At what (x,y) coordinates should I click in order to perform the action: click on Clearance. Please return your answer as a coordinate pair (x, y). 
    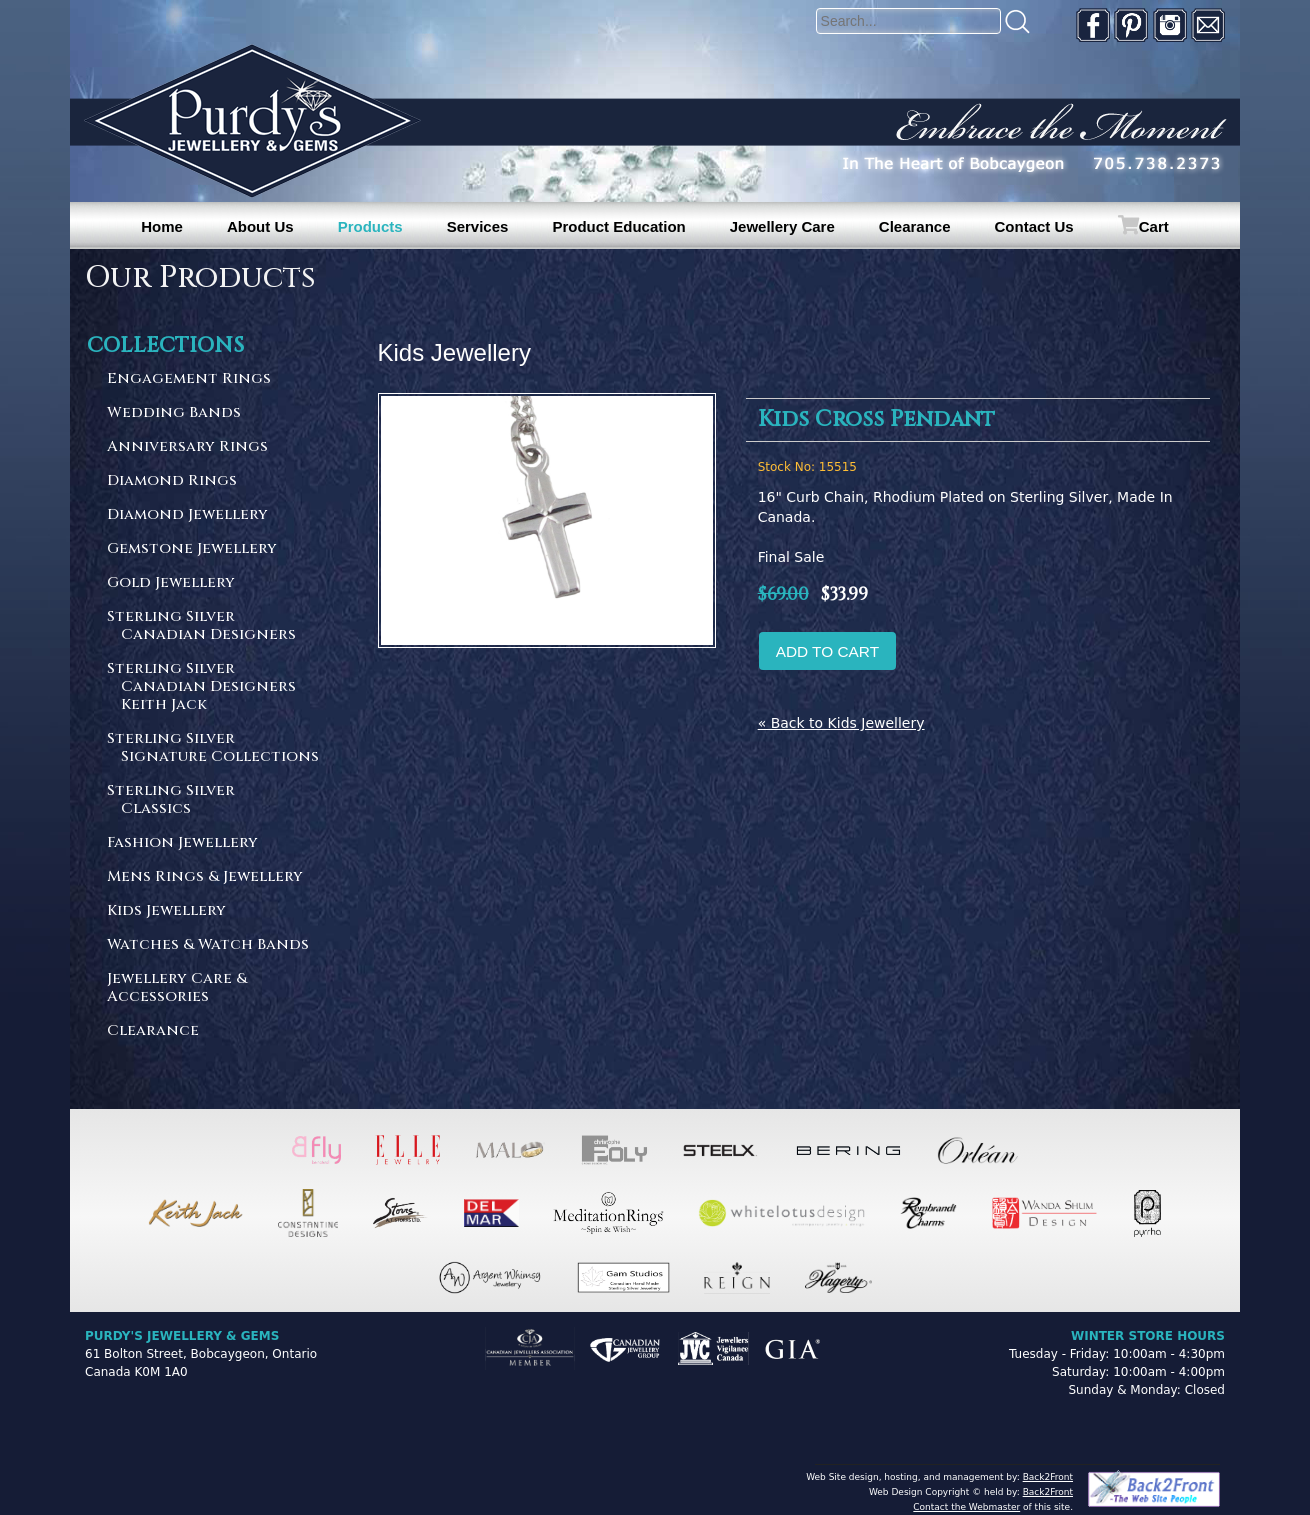
    Looking at the image, I should click on (915, 226).